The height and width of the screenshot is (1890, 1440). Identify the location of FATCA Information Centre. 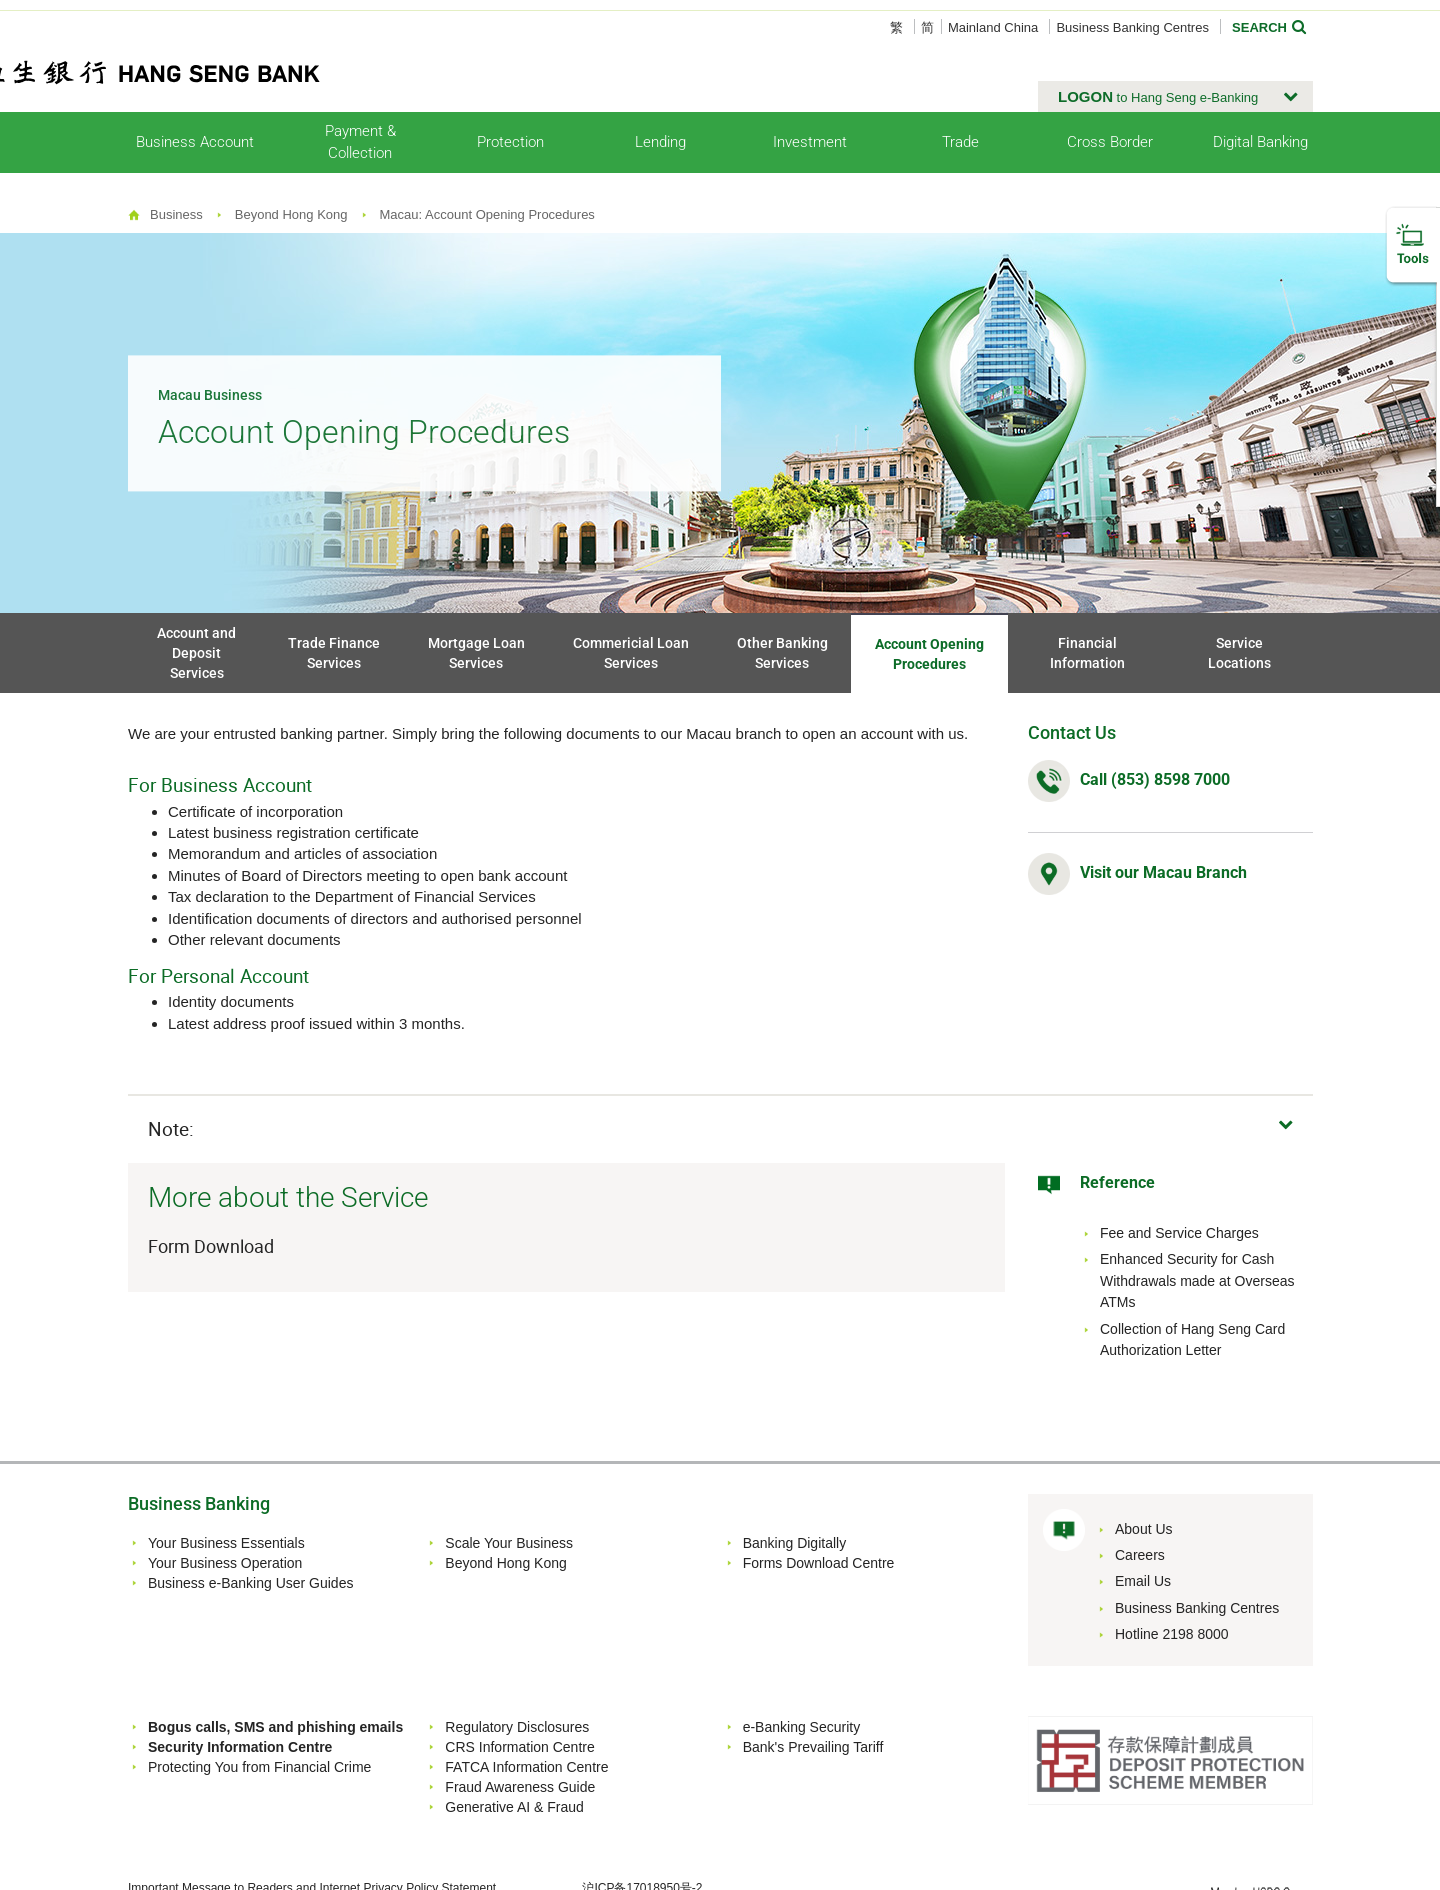
(526, 1767).